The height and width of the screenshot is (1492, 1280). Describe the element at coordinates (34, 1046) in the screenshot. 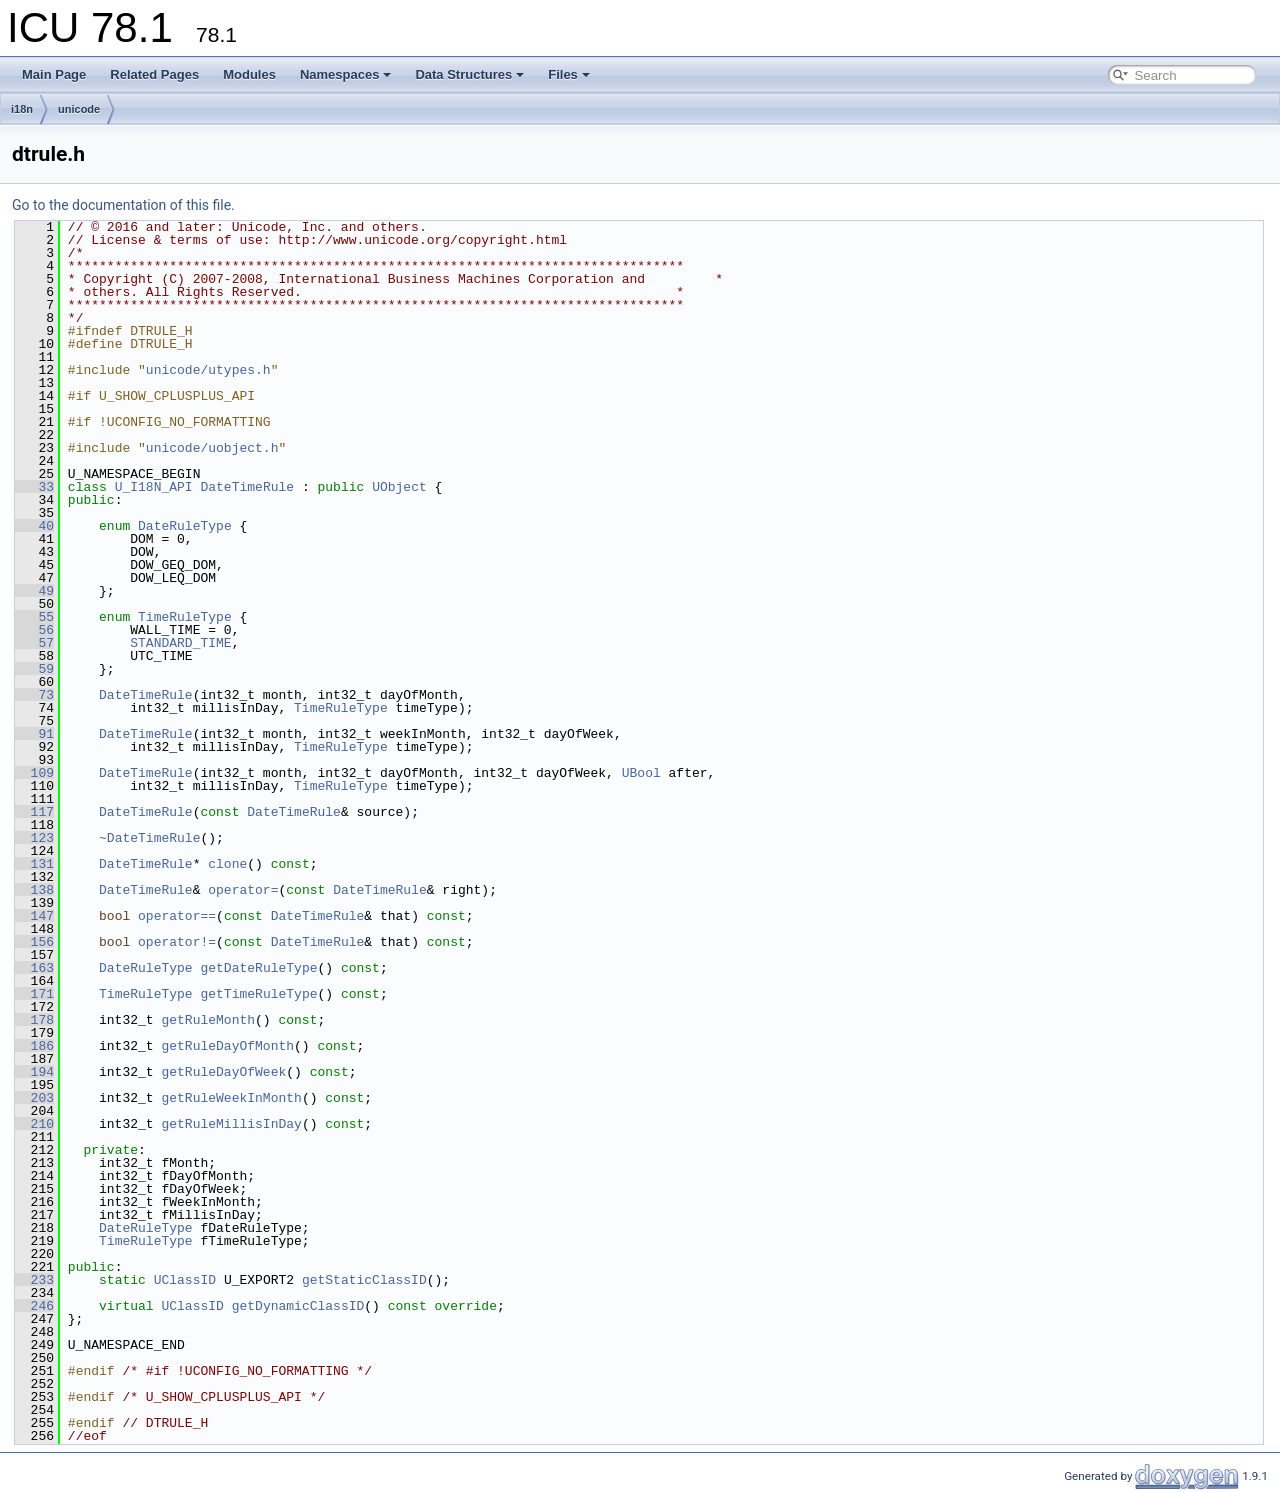

I see `186` at that location.